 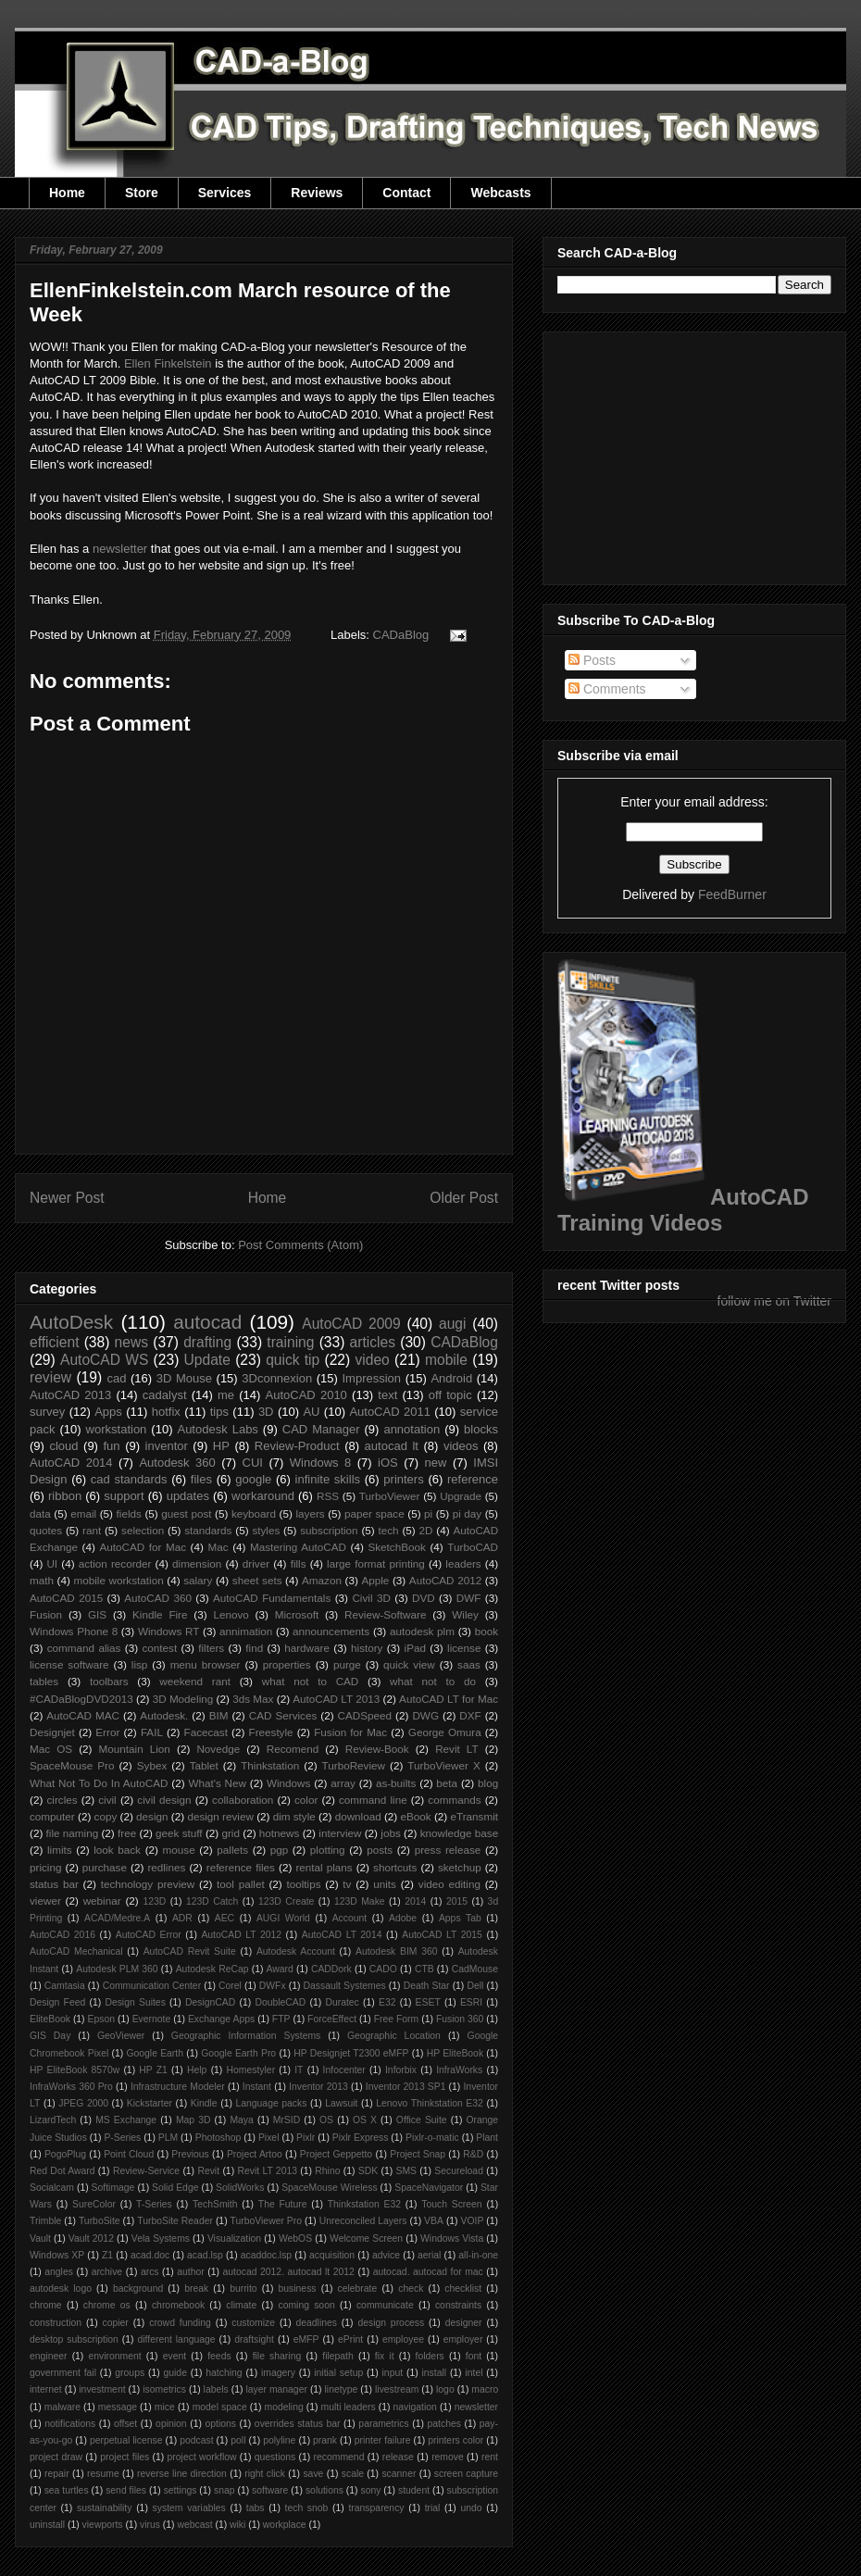 I want to click on scale, so click(x=353, y=2474).